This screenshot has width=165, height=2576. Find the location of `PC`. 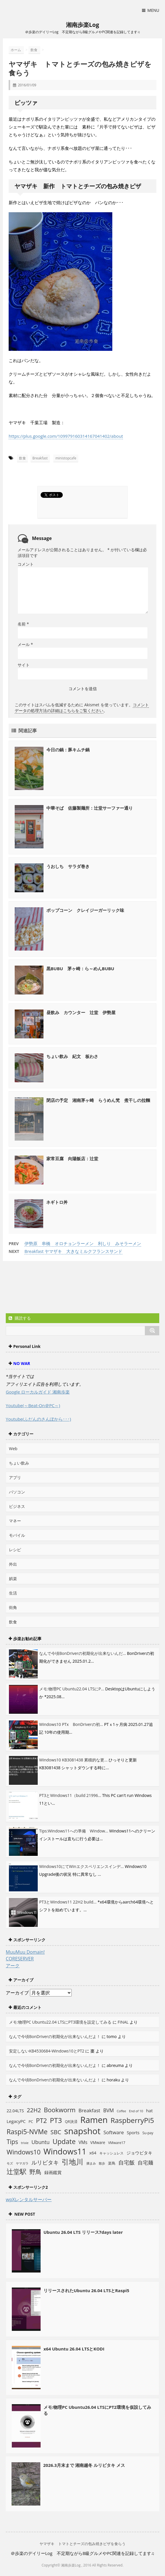

PC is located at coordinates (31, 2121).